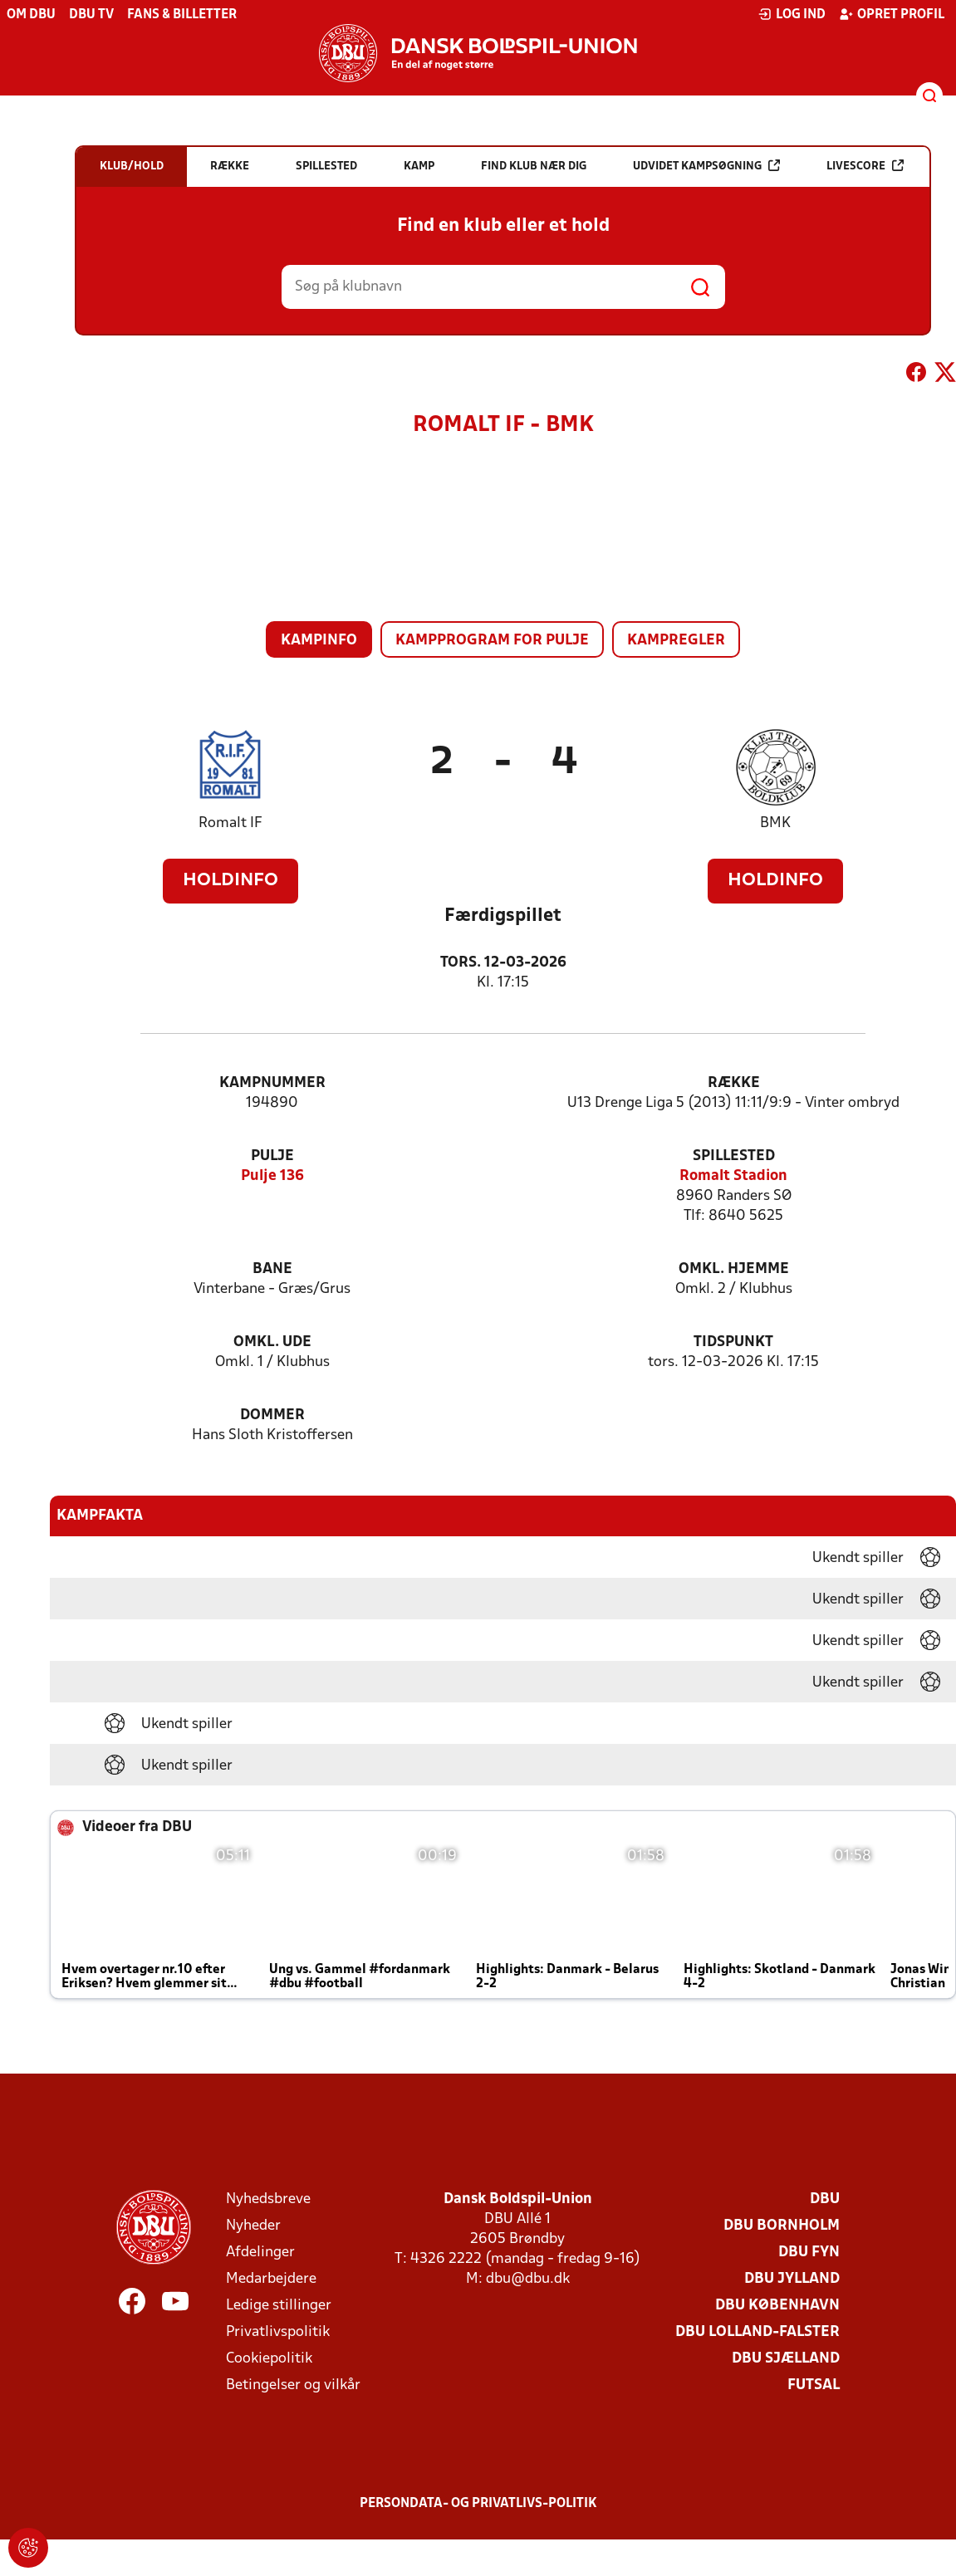  Describe the element at coordinates (813, 2385) in the screenshot. I see `Futsal` at that location.